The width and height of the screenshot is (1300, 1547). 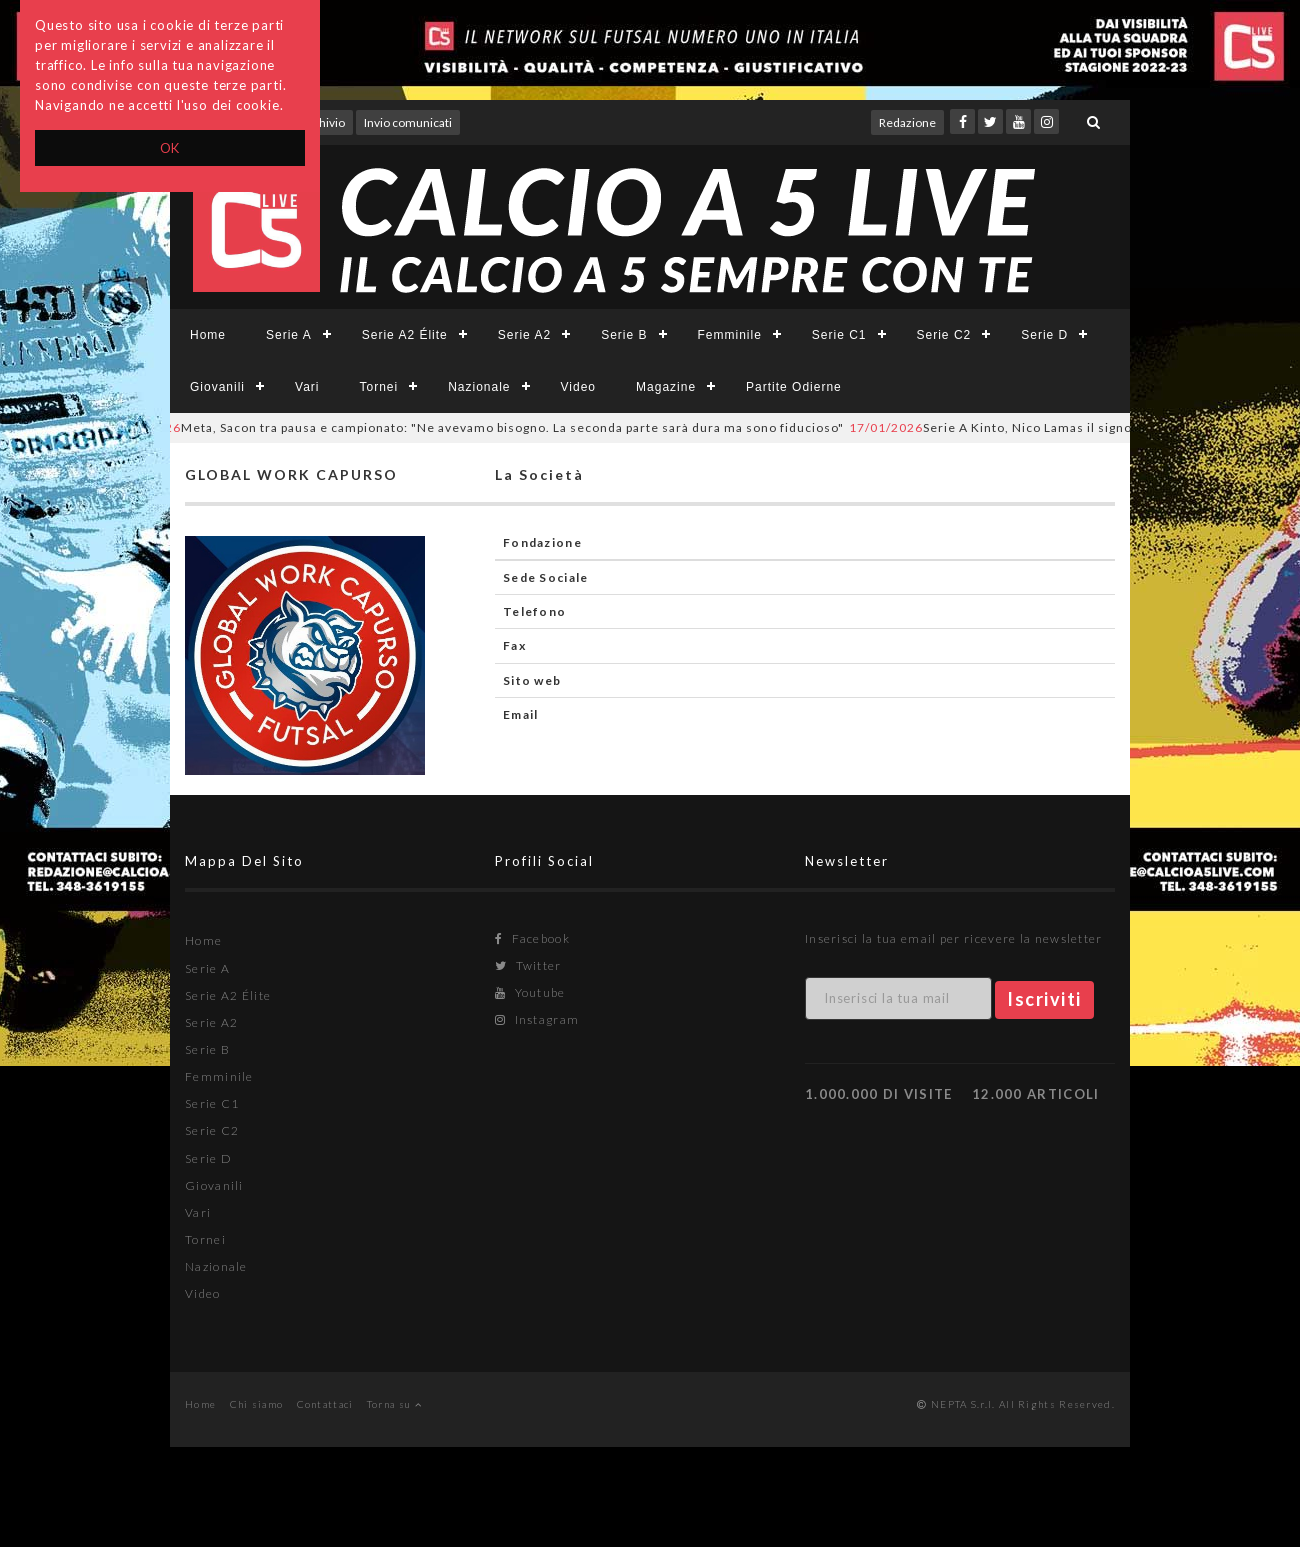 What do you see at coordinates (524, 335) in the screenshot?
I see `Serie A2` at bounding box center [524, 335].